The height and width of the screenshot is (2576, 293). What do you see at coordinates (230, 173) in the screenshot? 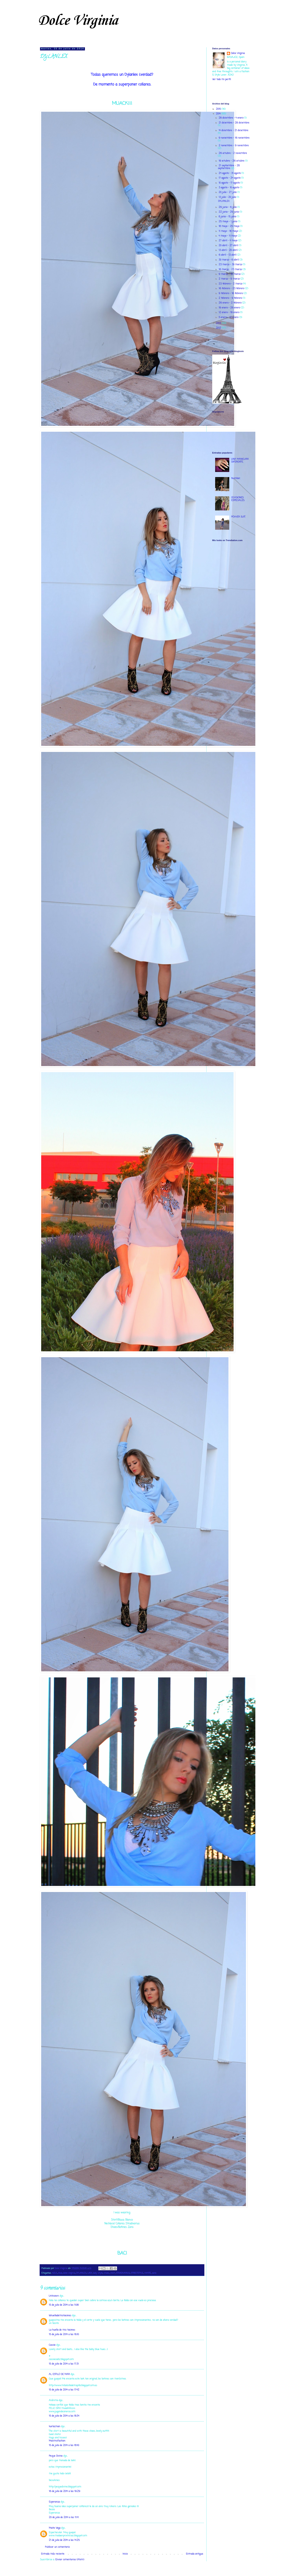
I see `24 agosto - 31 agosto` at bounding box center [230, 173].